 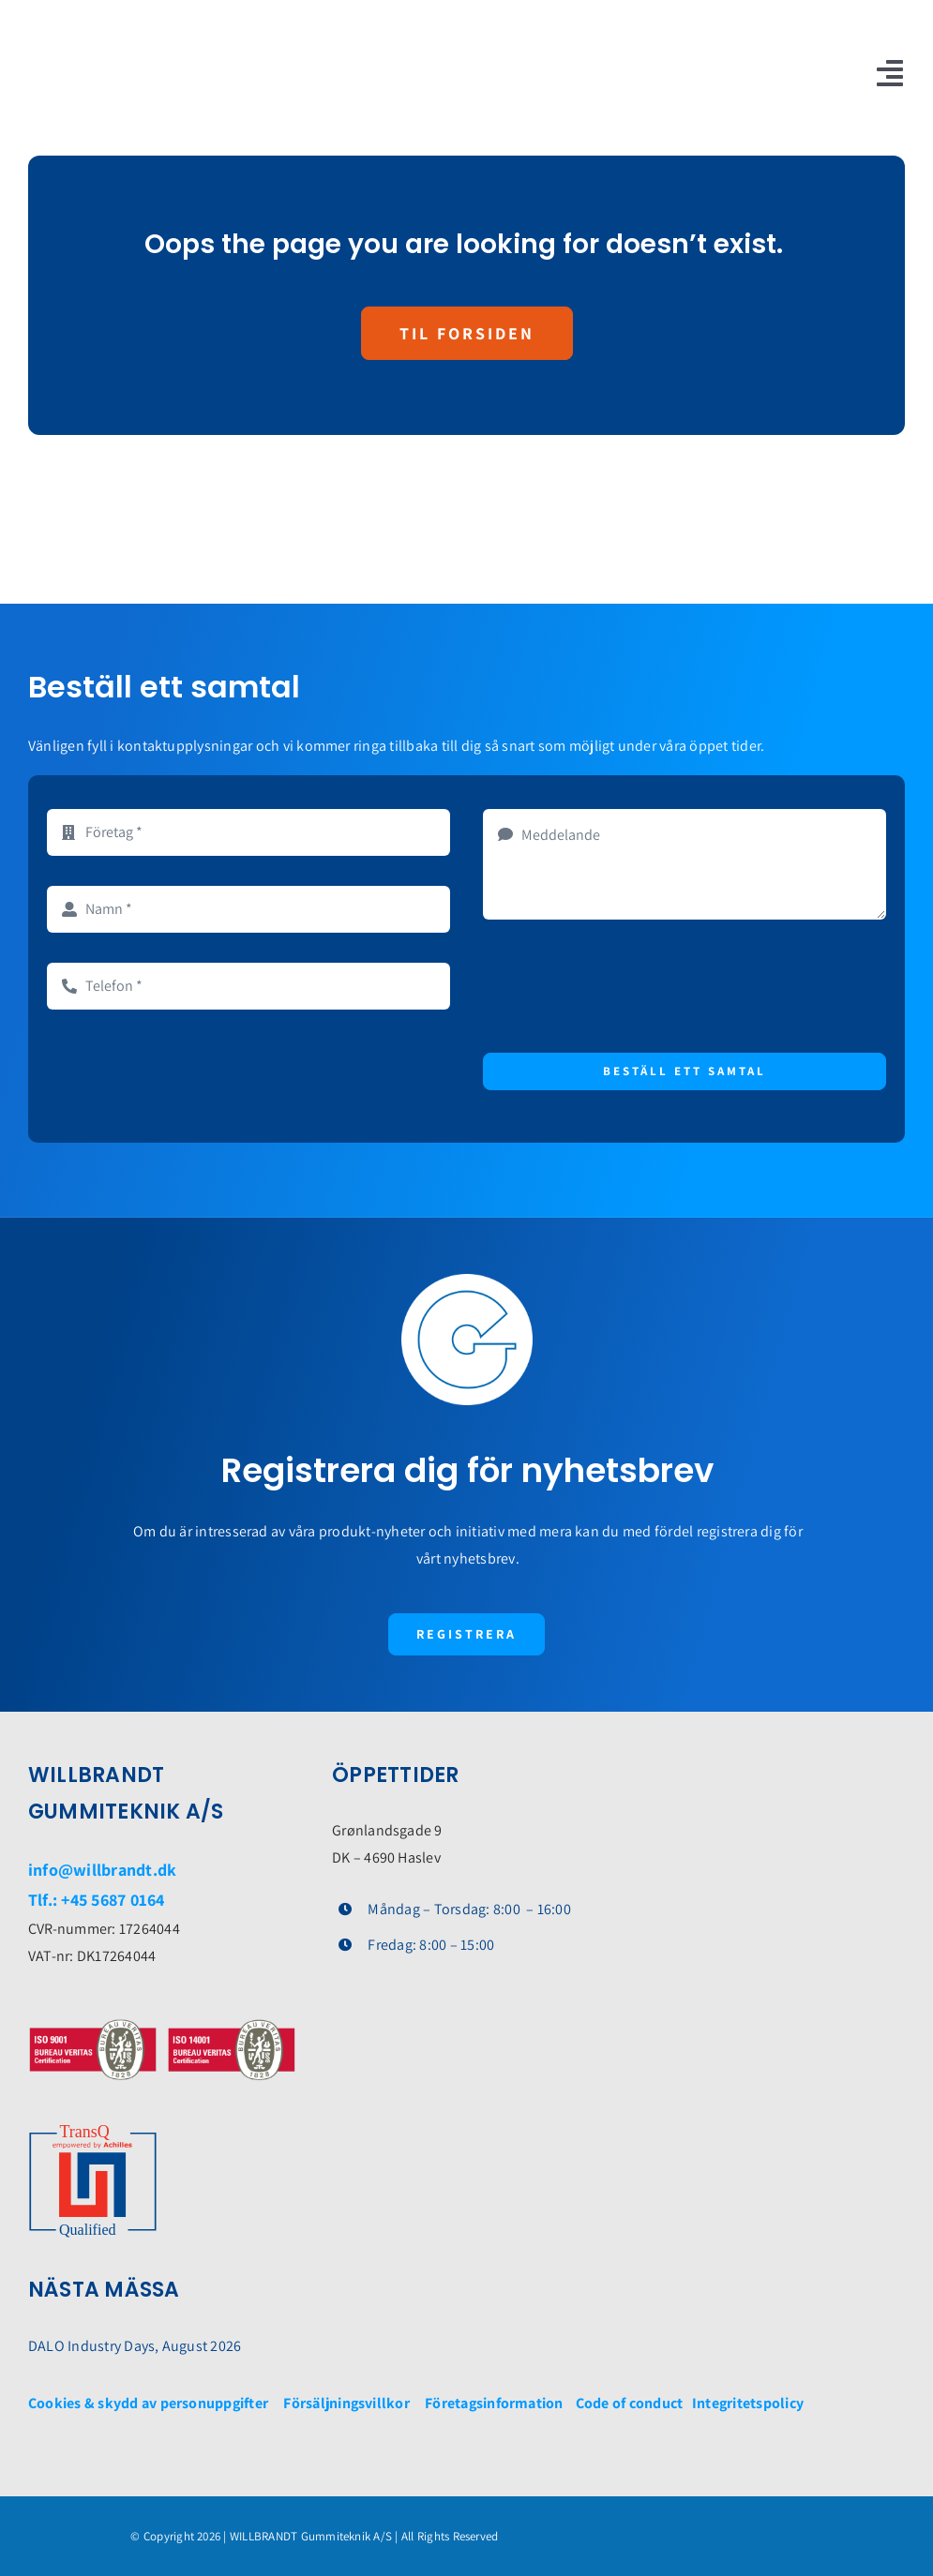 I want to click on [presentation], so click(x=625, y=986).